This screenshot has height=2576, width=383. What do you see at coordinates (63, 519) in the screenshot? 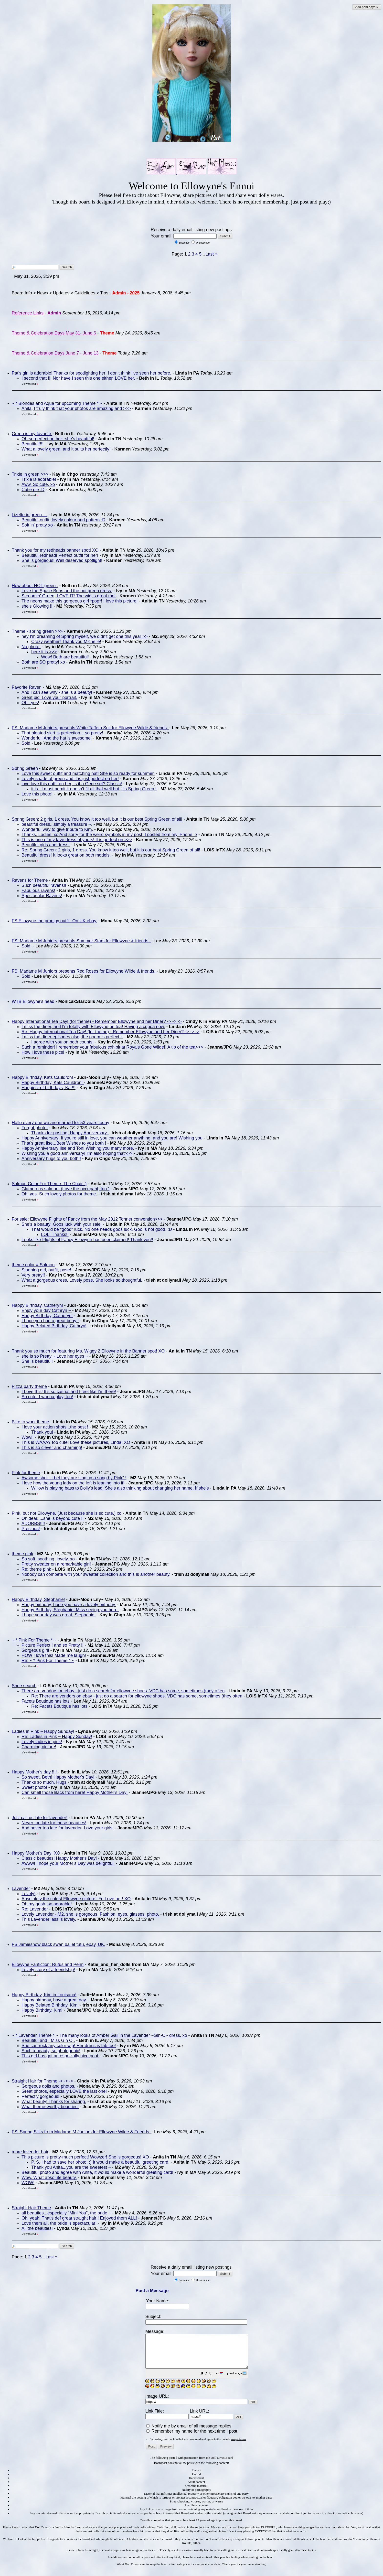
I see `Beautiful outfit, lovely colour and pattern :D` at bounding box center [63, 519].